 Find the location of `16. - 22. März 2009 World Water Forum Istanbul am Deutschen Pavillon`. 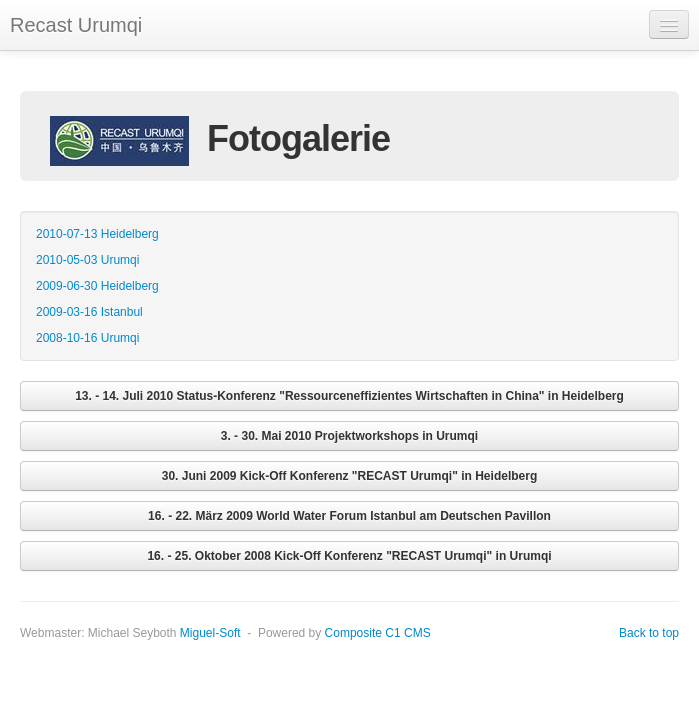

16. - 22. März 2009 World Water Forum Istanbul am Deutschen Pavillon is located at coordinates (349, 516).